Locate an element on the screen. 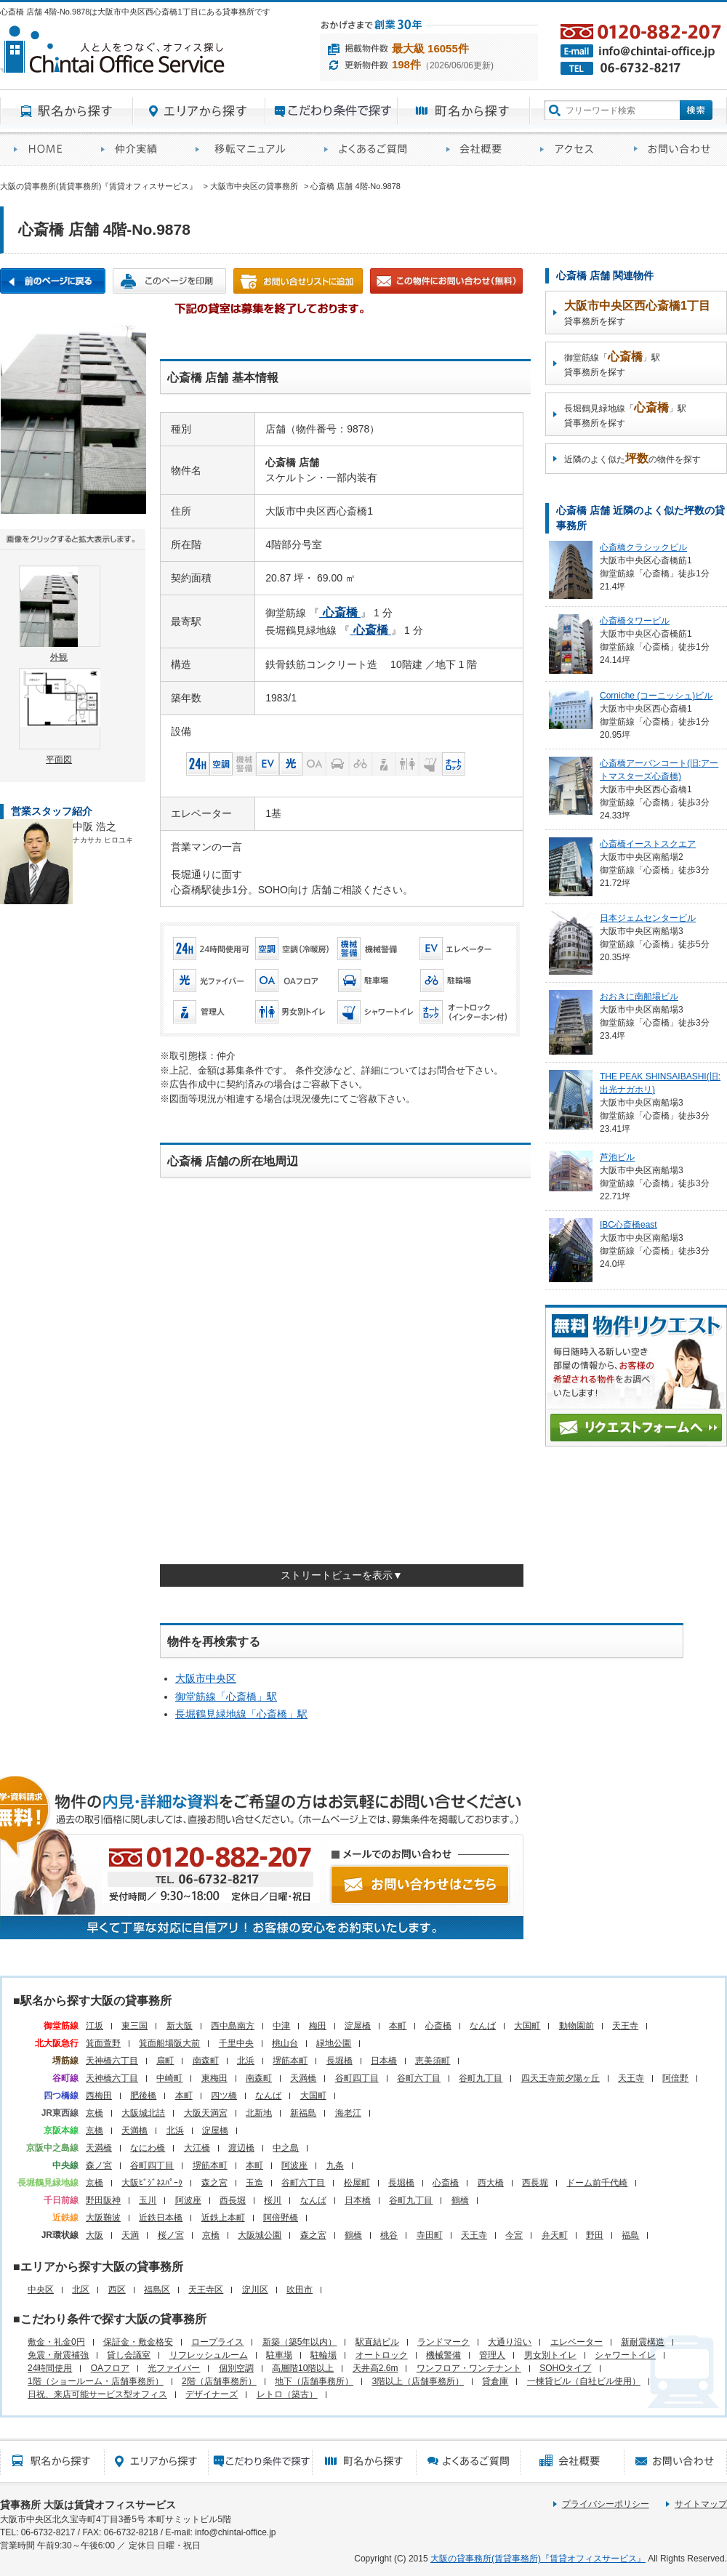 The height and width of the screenshot is (2576, 727). 肥後橋 is located at coordinates (143, 2095).